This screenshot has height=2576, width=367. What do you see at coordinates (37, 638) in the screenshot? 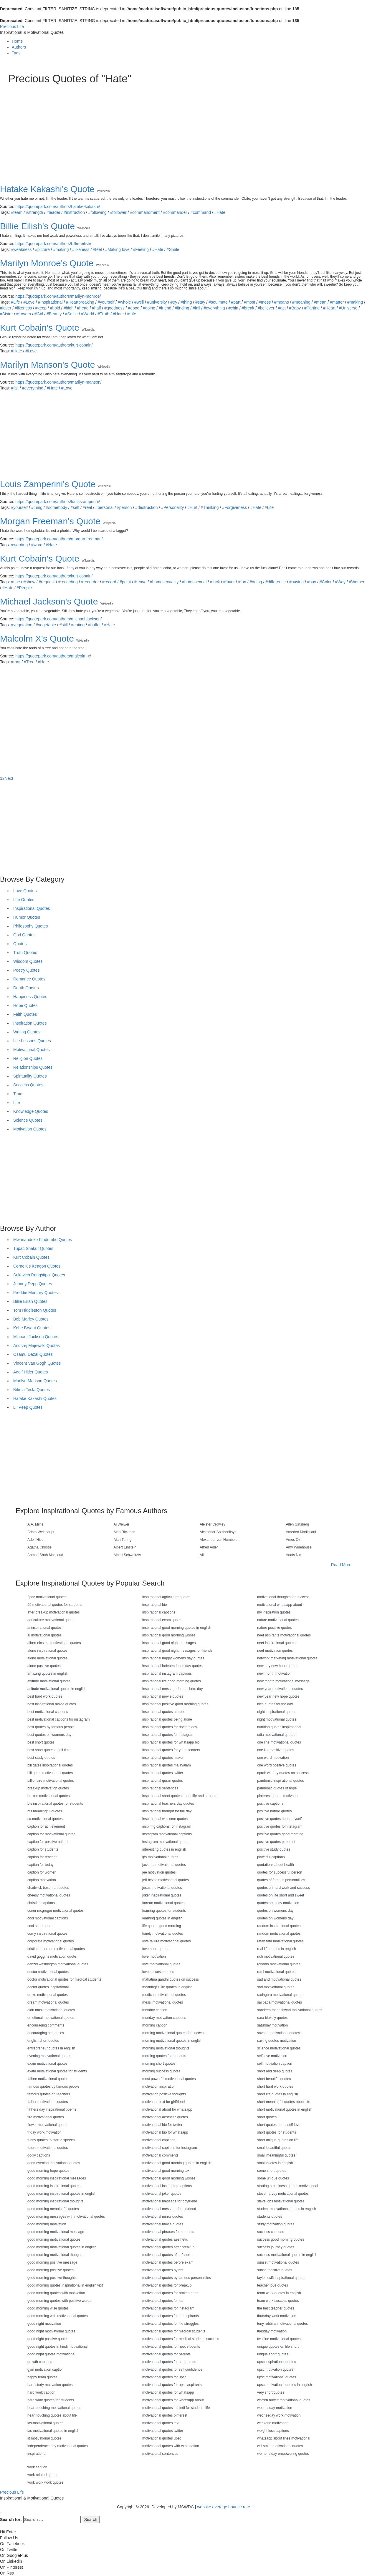
I see `Malcolm X's Quote` at bounding box center [37, 638].